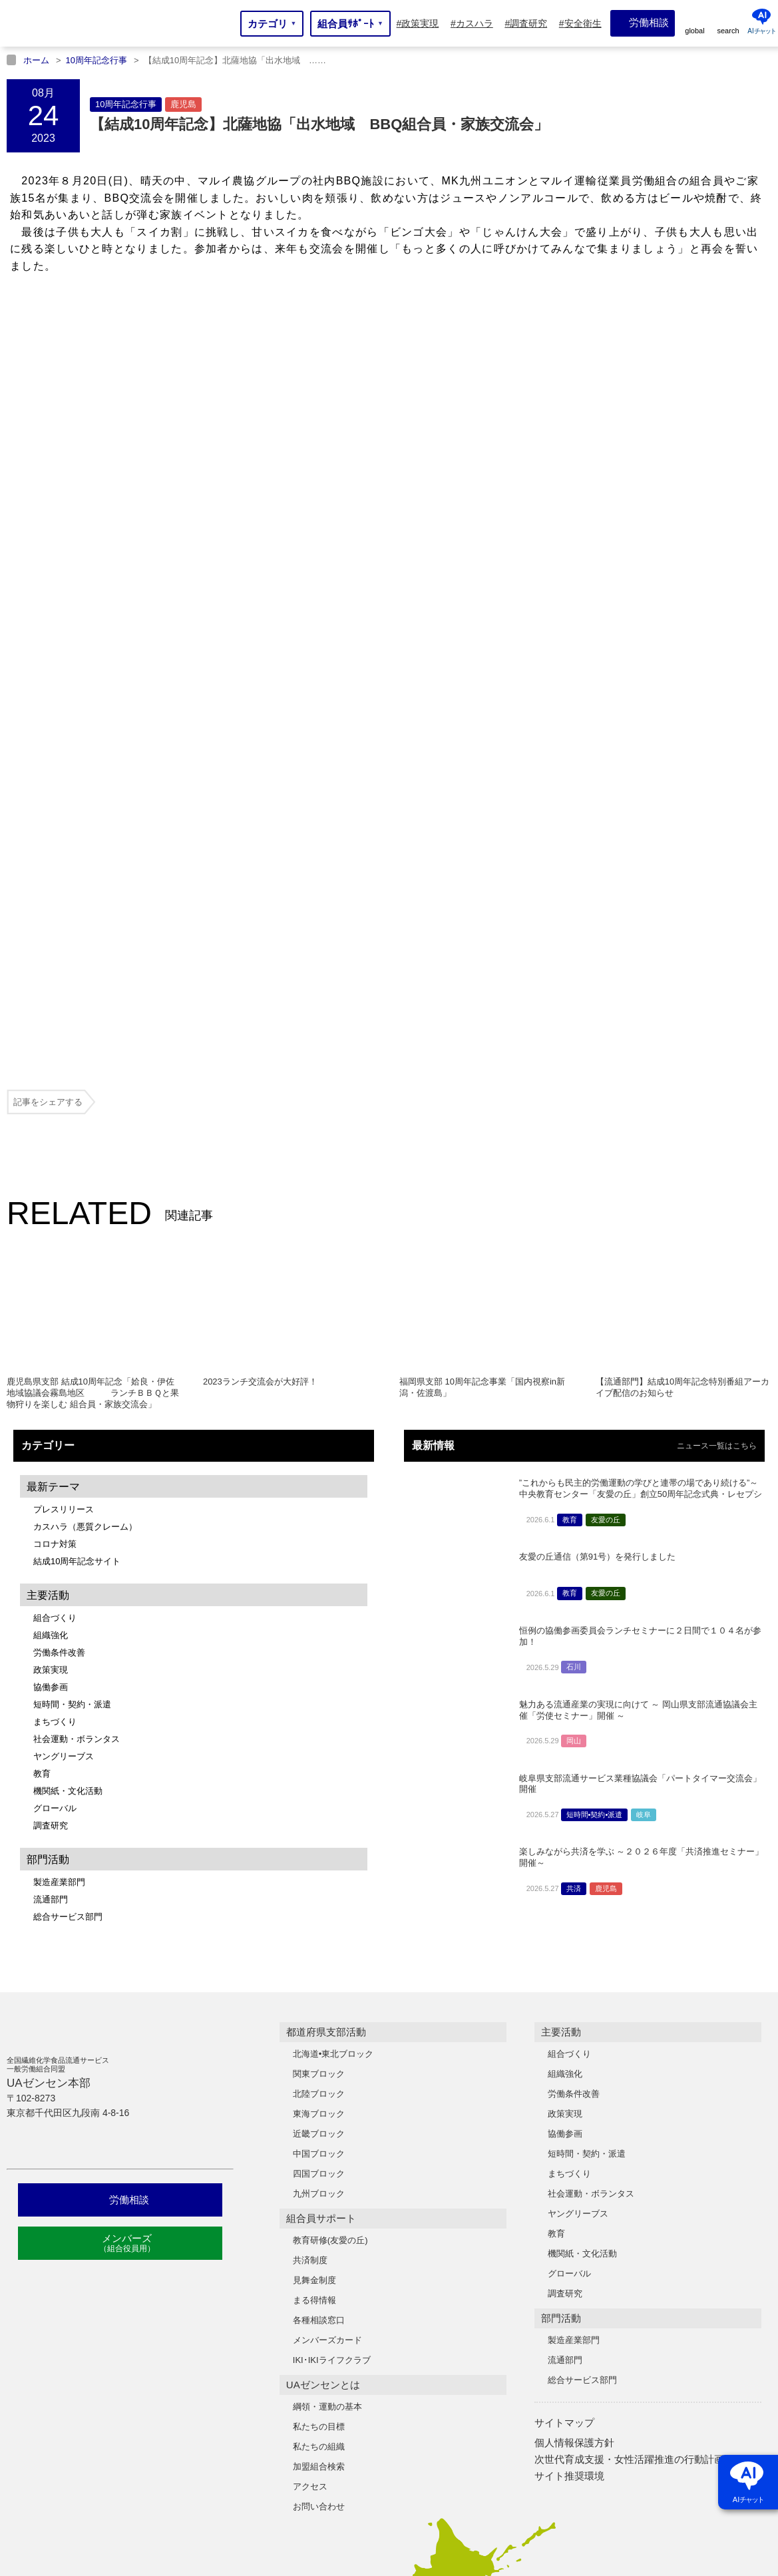  What do you see at coordinates (573, 1406) in the screenshot?
I see `岡山` at bounding box center [573, 1406].